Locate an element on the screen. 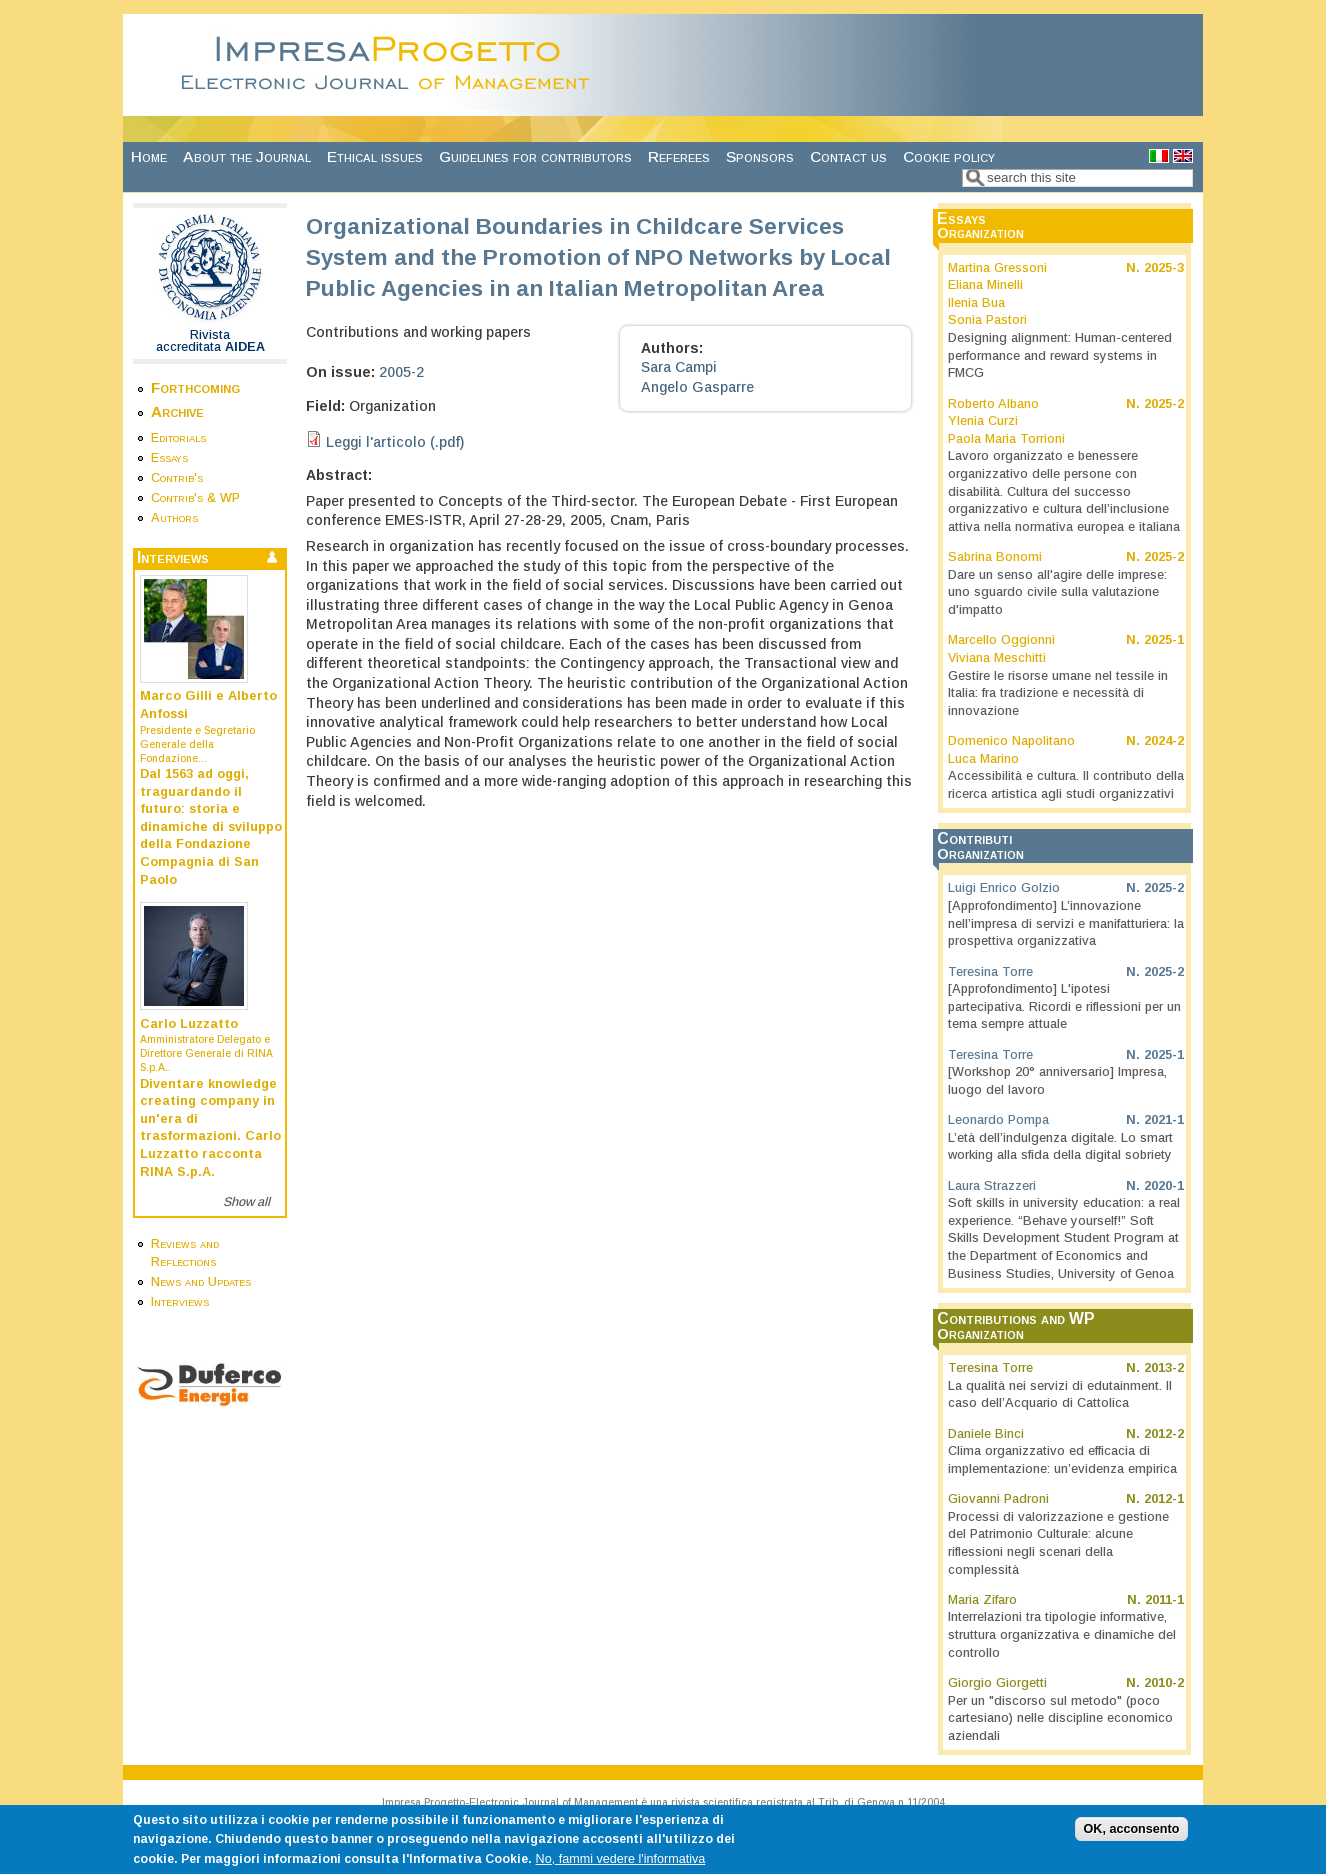 The height and width of the screenshot is (1874, 1326). Designing alignment: Human-centered performance and reward systems in FMCG is located at coordinates (1060, 355).